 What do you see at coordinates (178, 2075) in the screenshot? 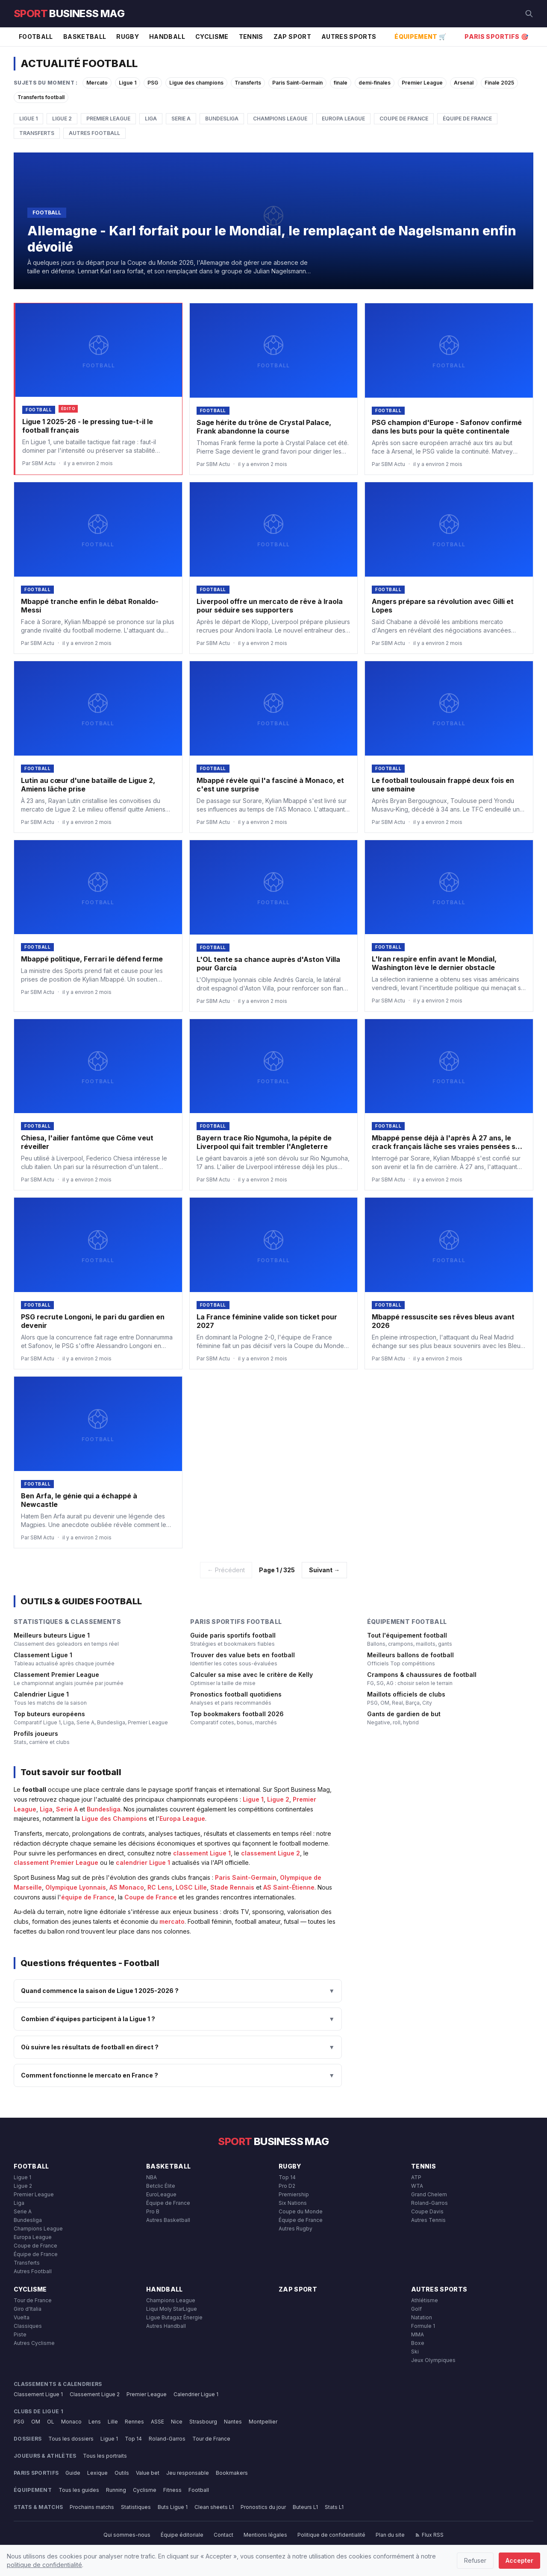
I see `Comment fonctionne le mercato en France ?` at bounding box center [178, 2075].